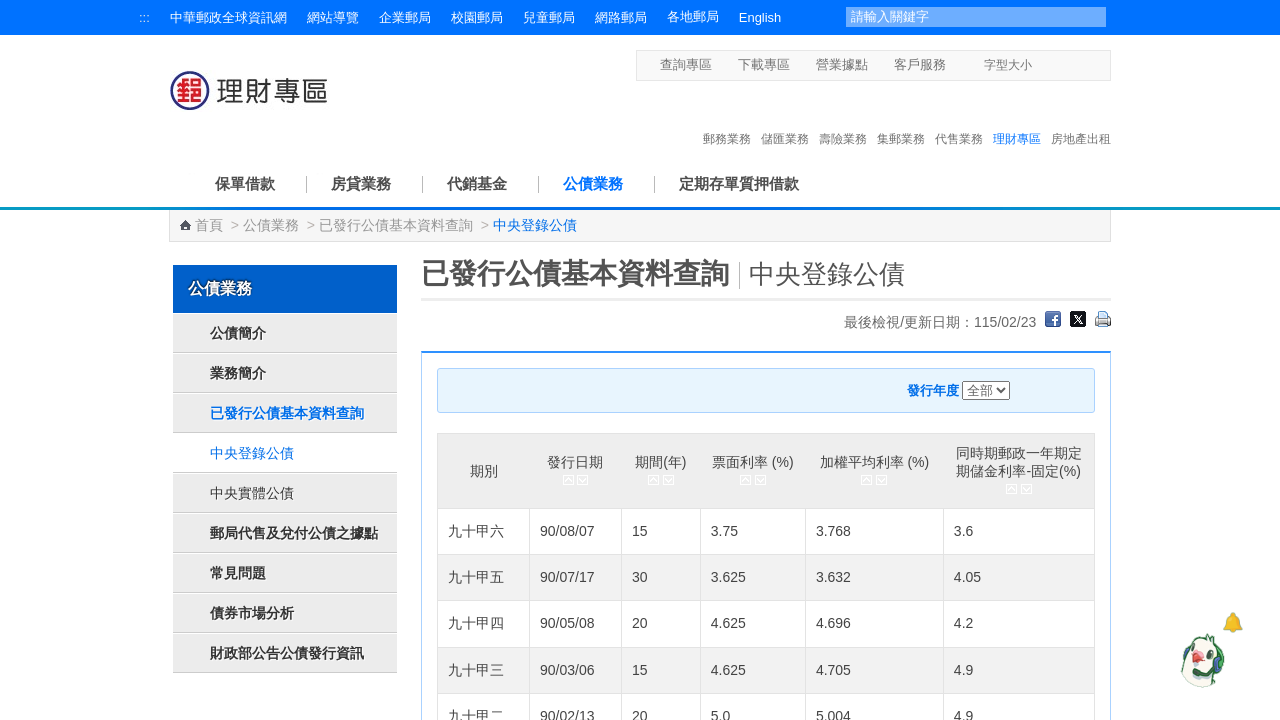 The height and width of the screenshot is (720, 1280). I want to click on 網路郵局, so click(621, 17).